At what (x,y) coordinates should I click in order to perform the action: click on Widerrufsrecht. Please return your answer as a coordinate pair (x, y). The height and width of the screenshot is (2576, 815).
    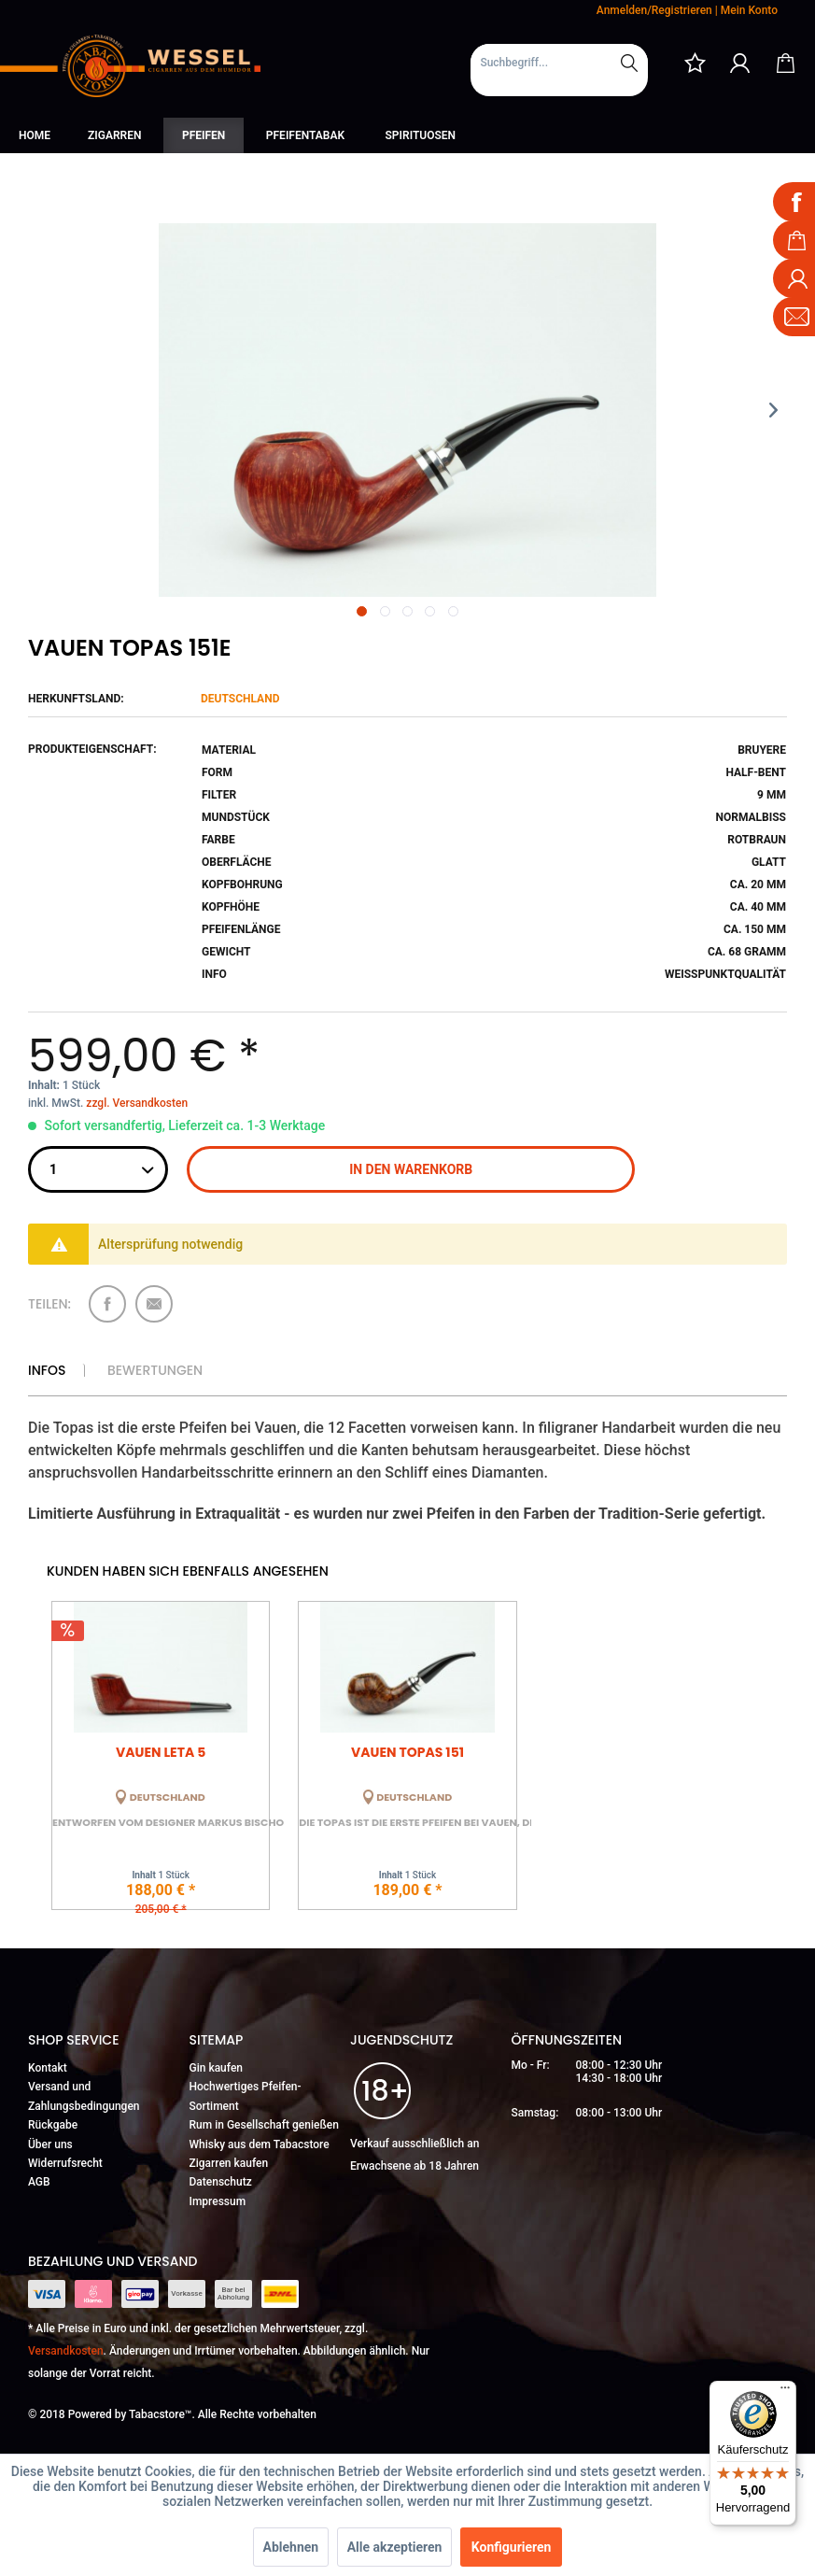
    Looking at the image, I should click on (65, 2163).